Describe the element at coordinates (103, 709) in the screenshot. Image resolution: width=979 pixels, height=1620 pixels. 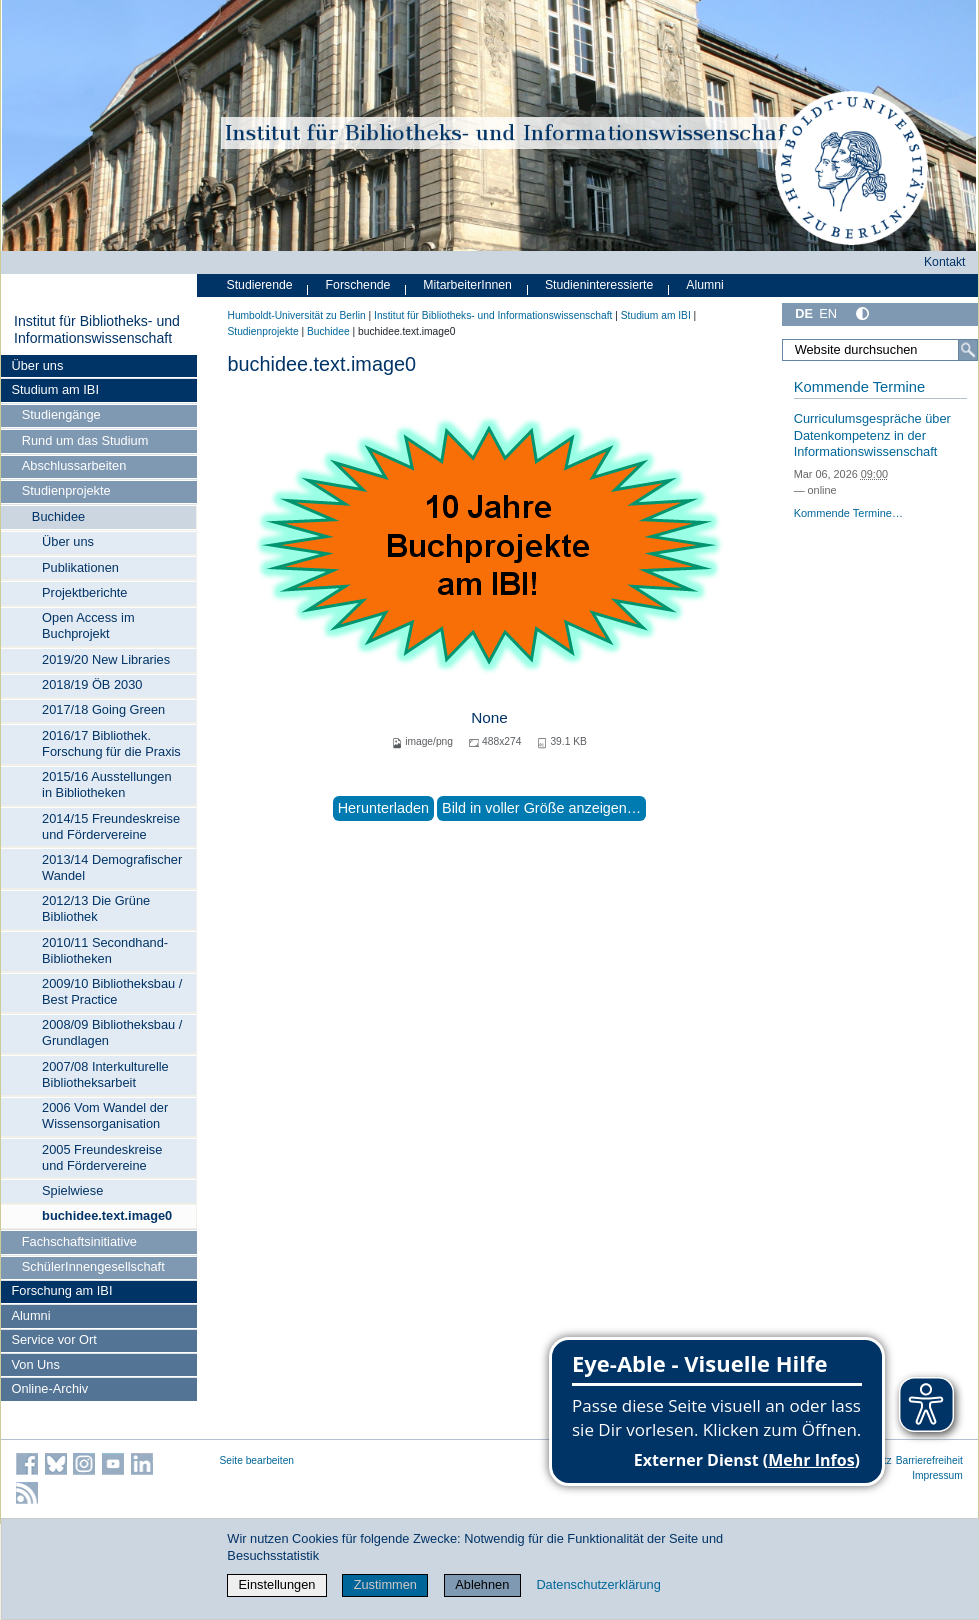
I see `2017/18 Going Green` at that location.